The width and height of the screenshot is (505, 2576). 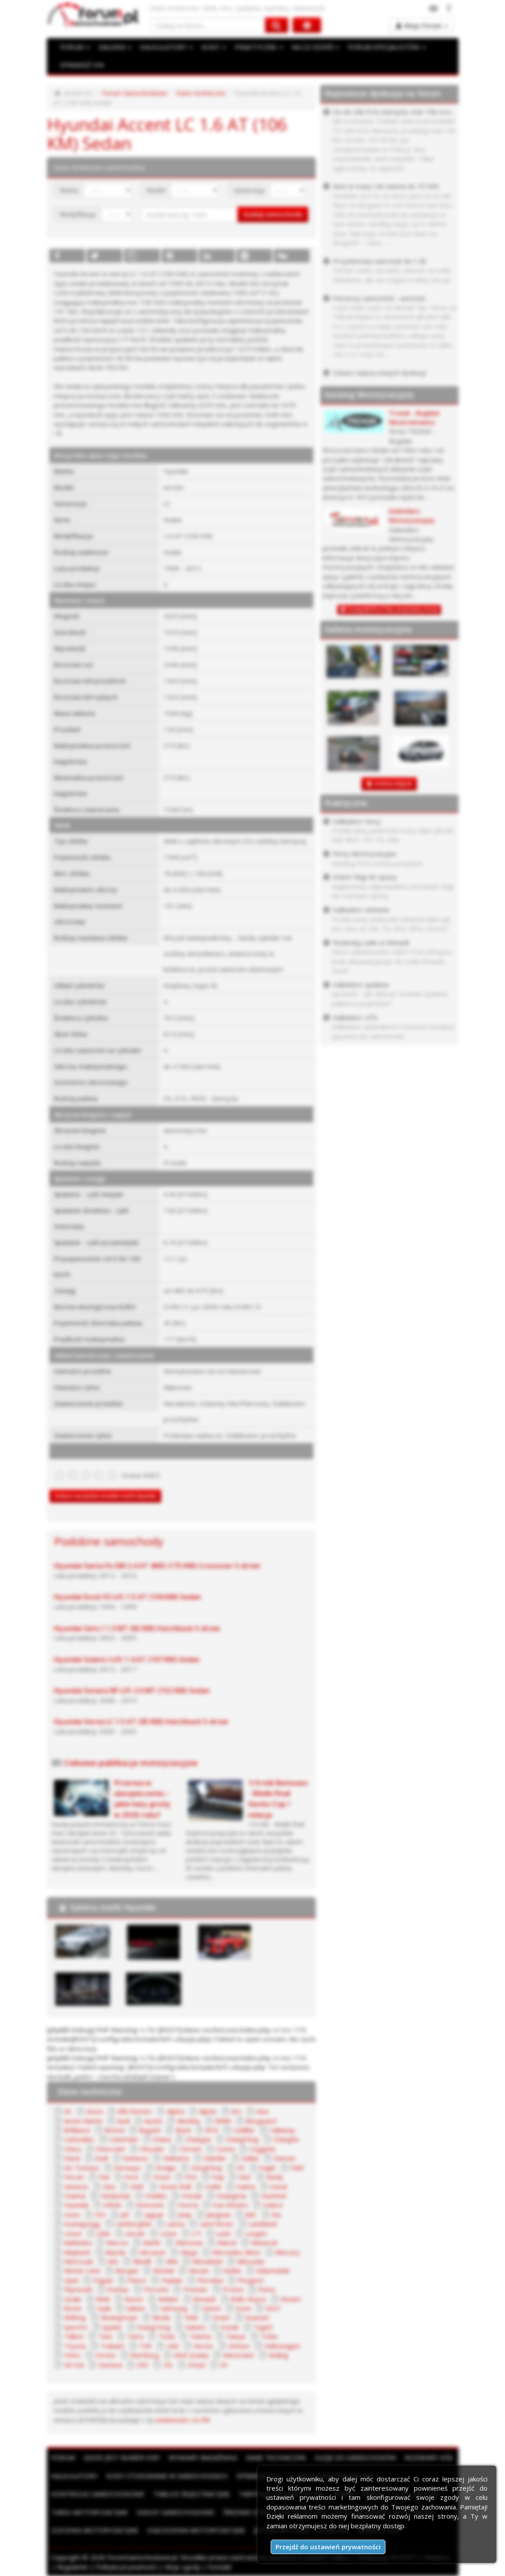 What do you see at coordinates (262, 2111) in the screenshot?
I see `Asia` at bounding box center [262, 2111].